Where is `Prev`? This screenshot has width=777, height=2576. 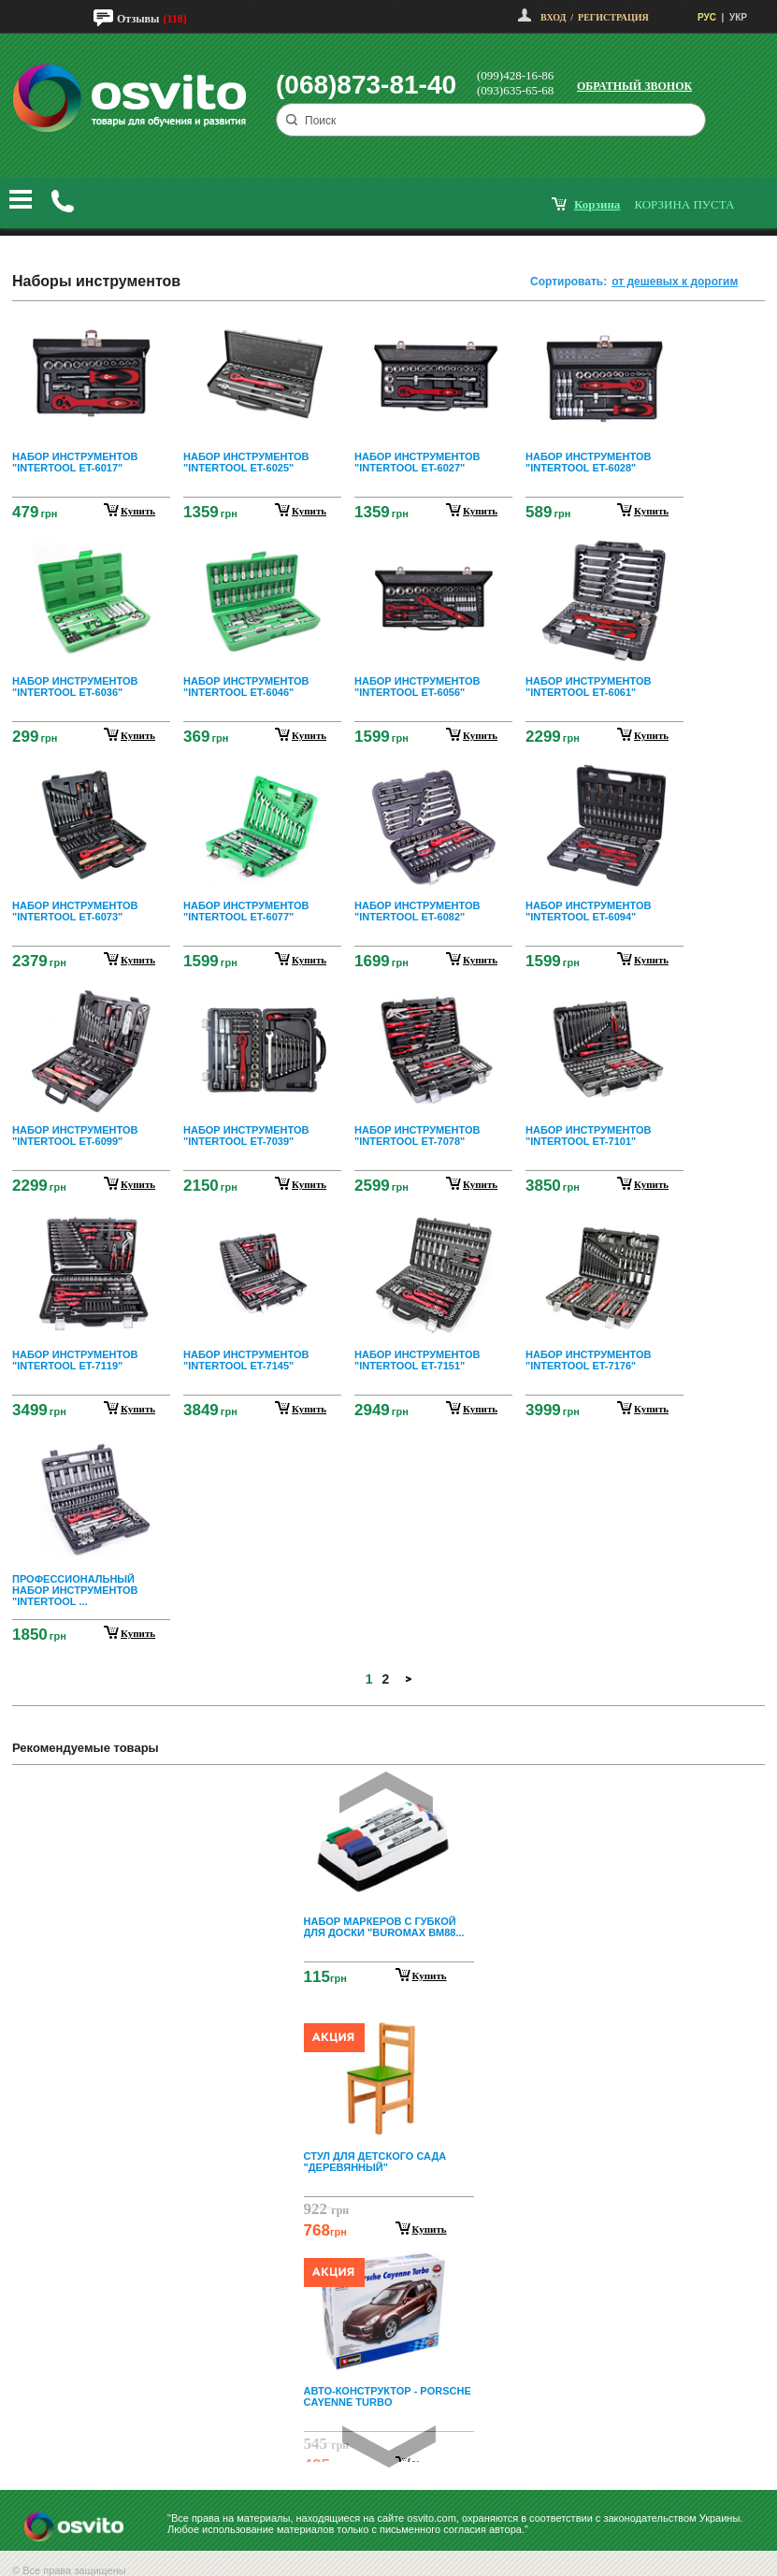
Prev is located at coordinates (386, 1793).